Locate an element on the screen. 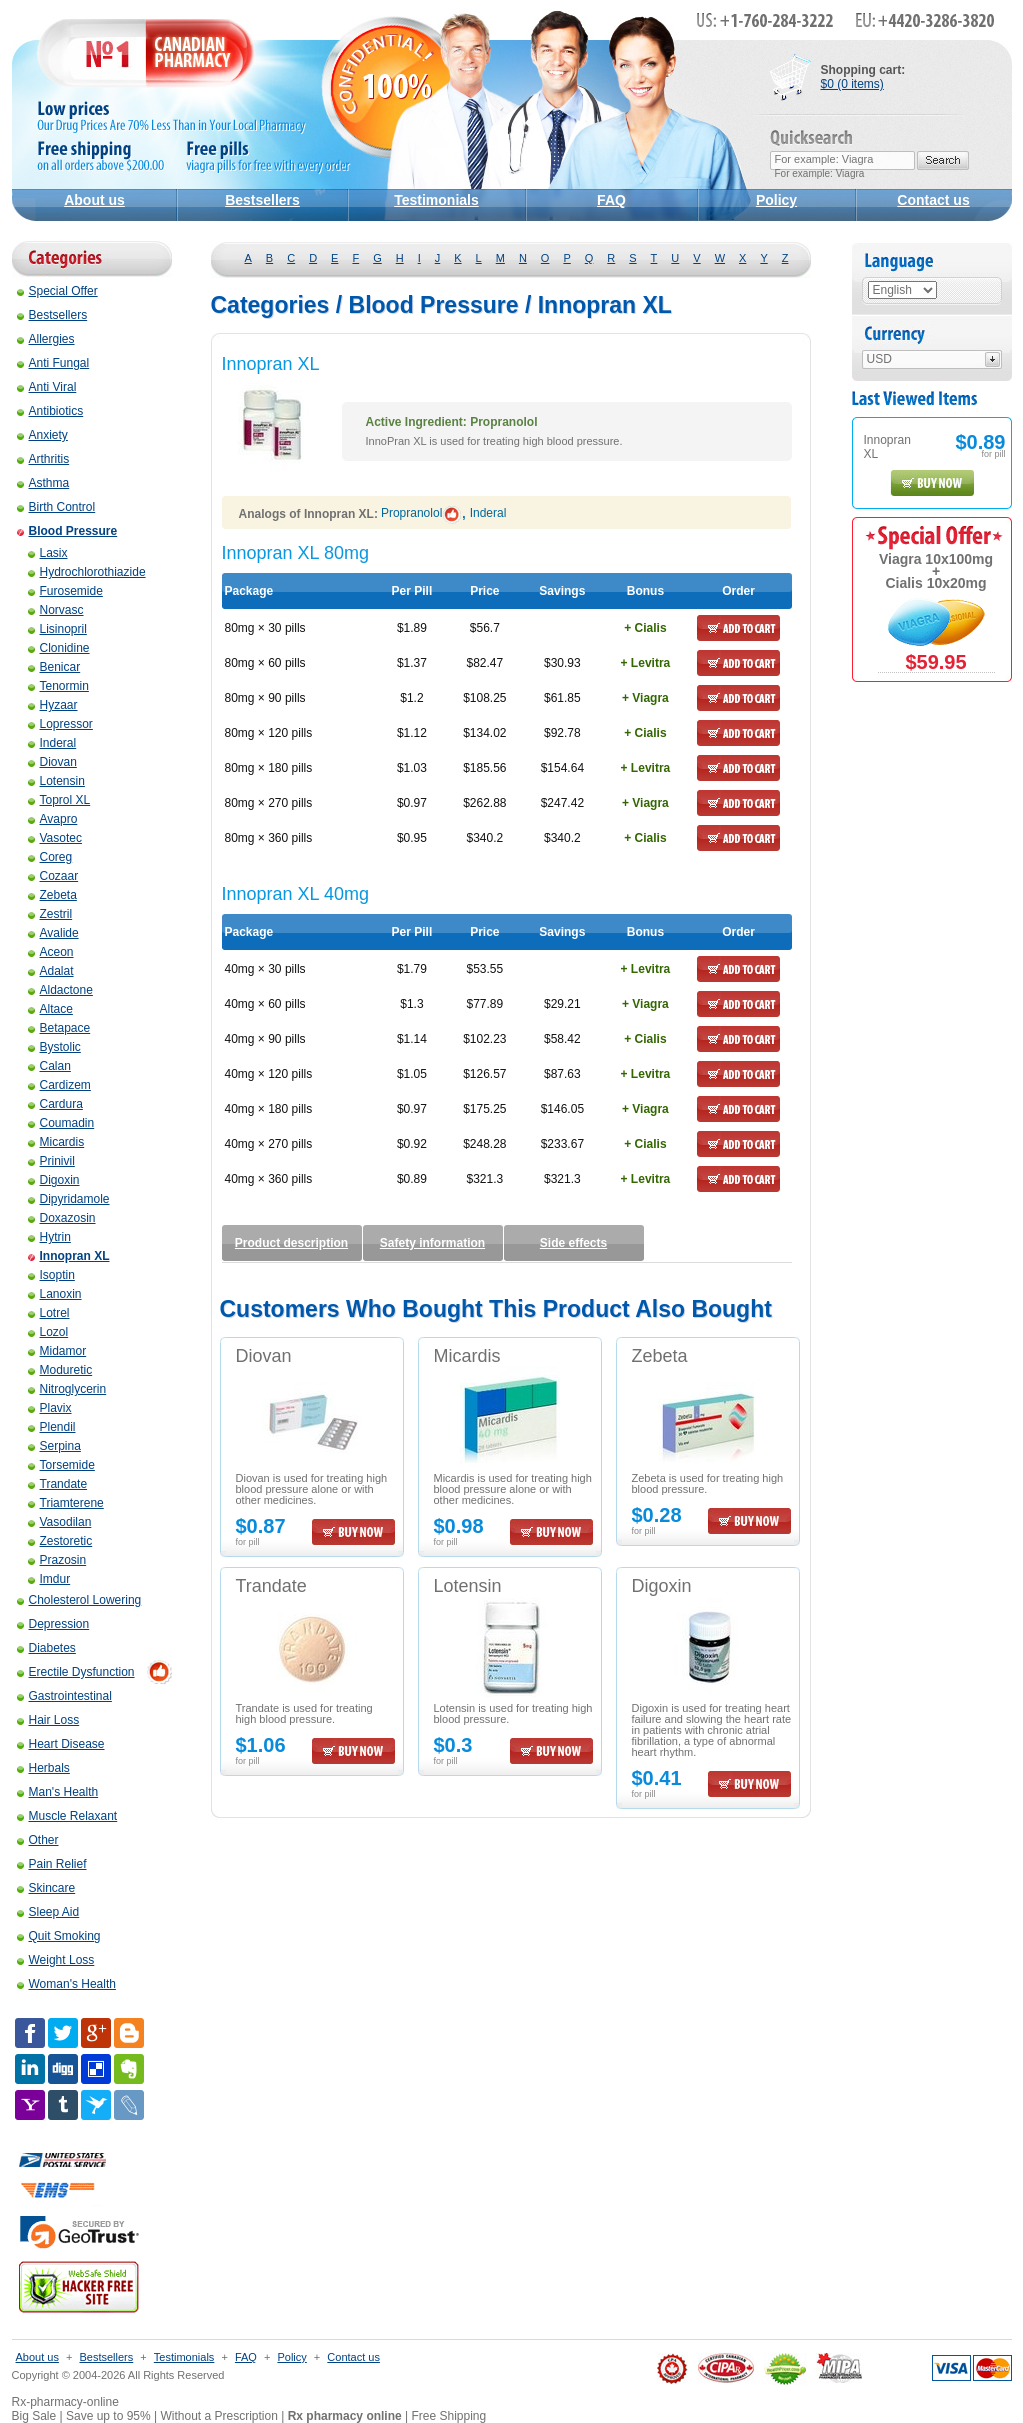  Toprol XL is located at coordinates (59, 800).